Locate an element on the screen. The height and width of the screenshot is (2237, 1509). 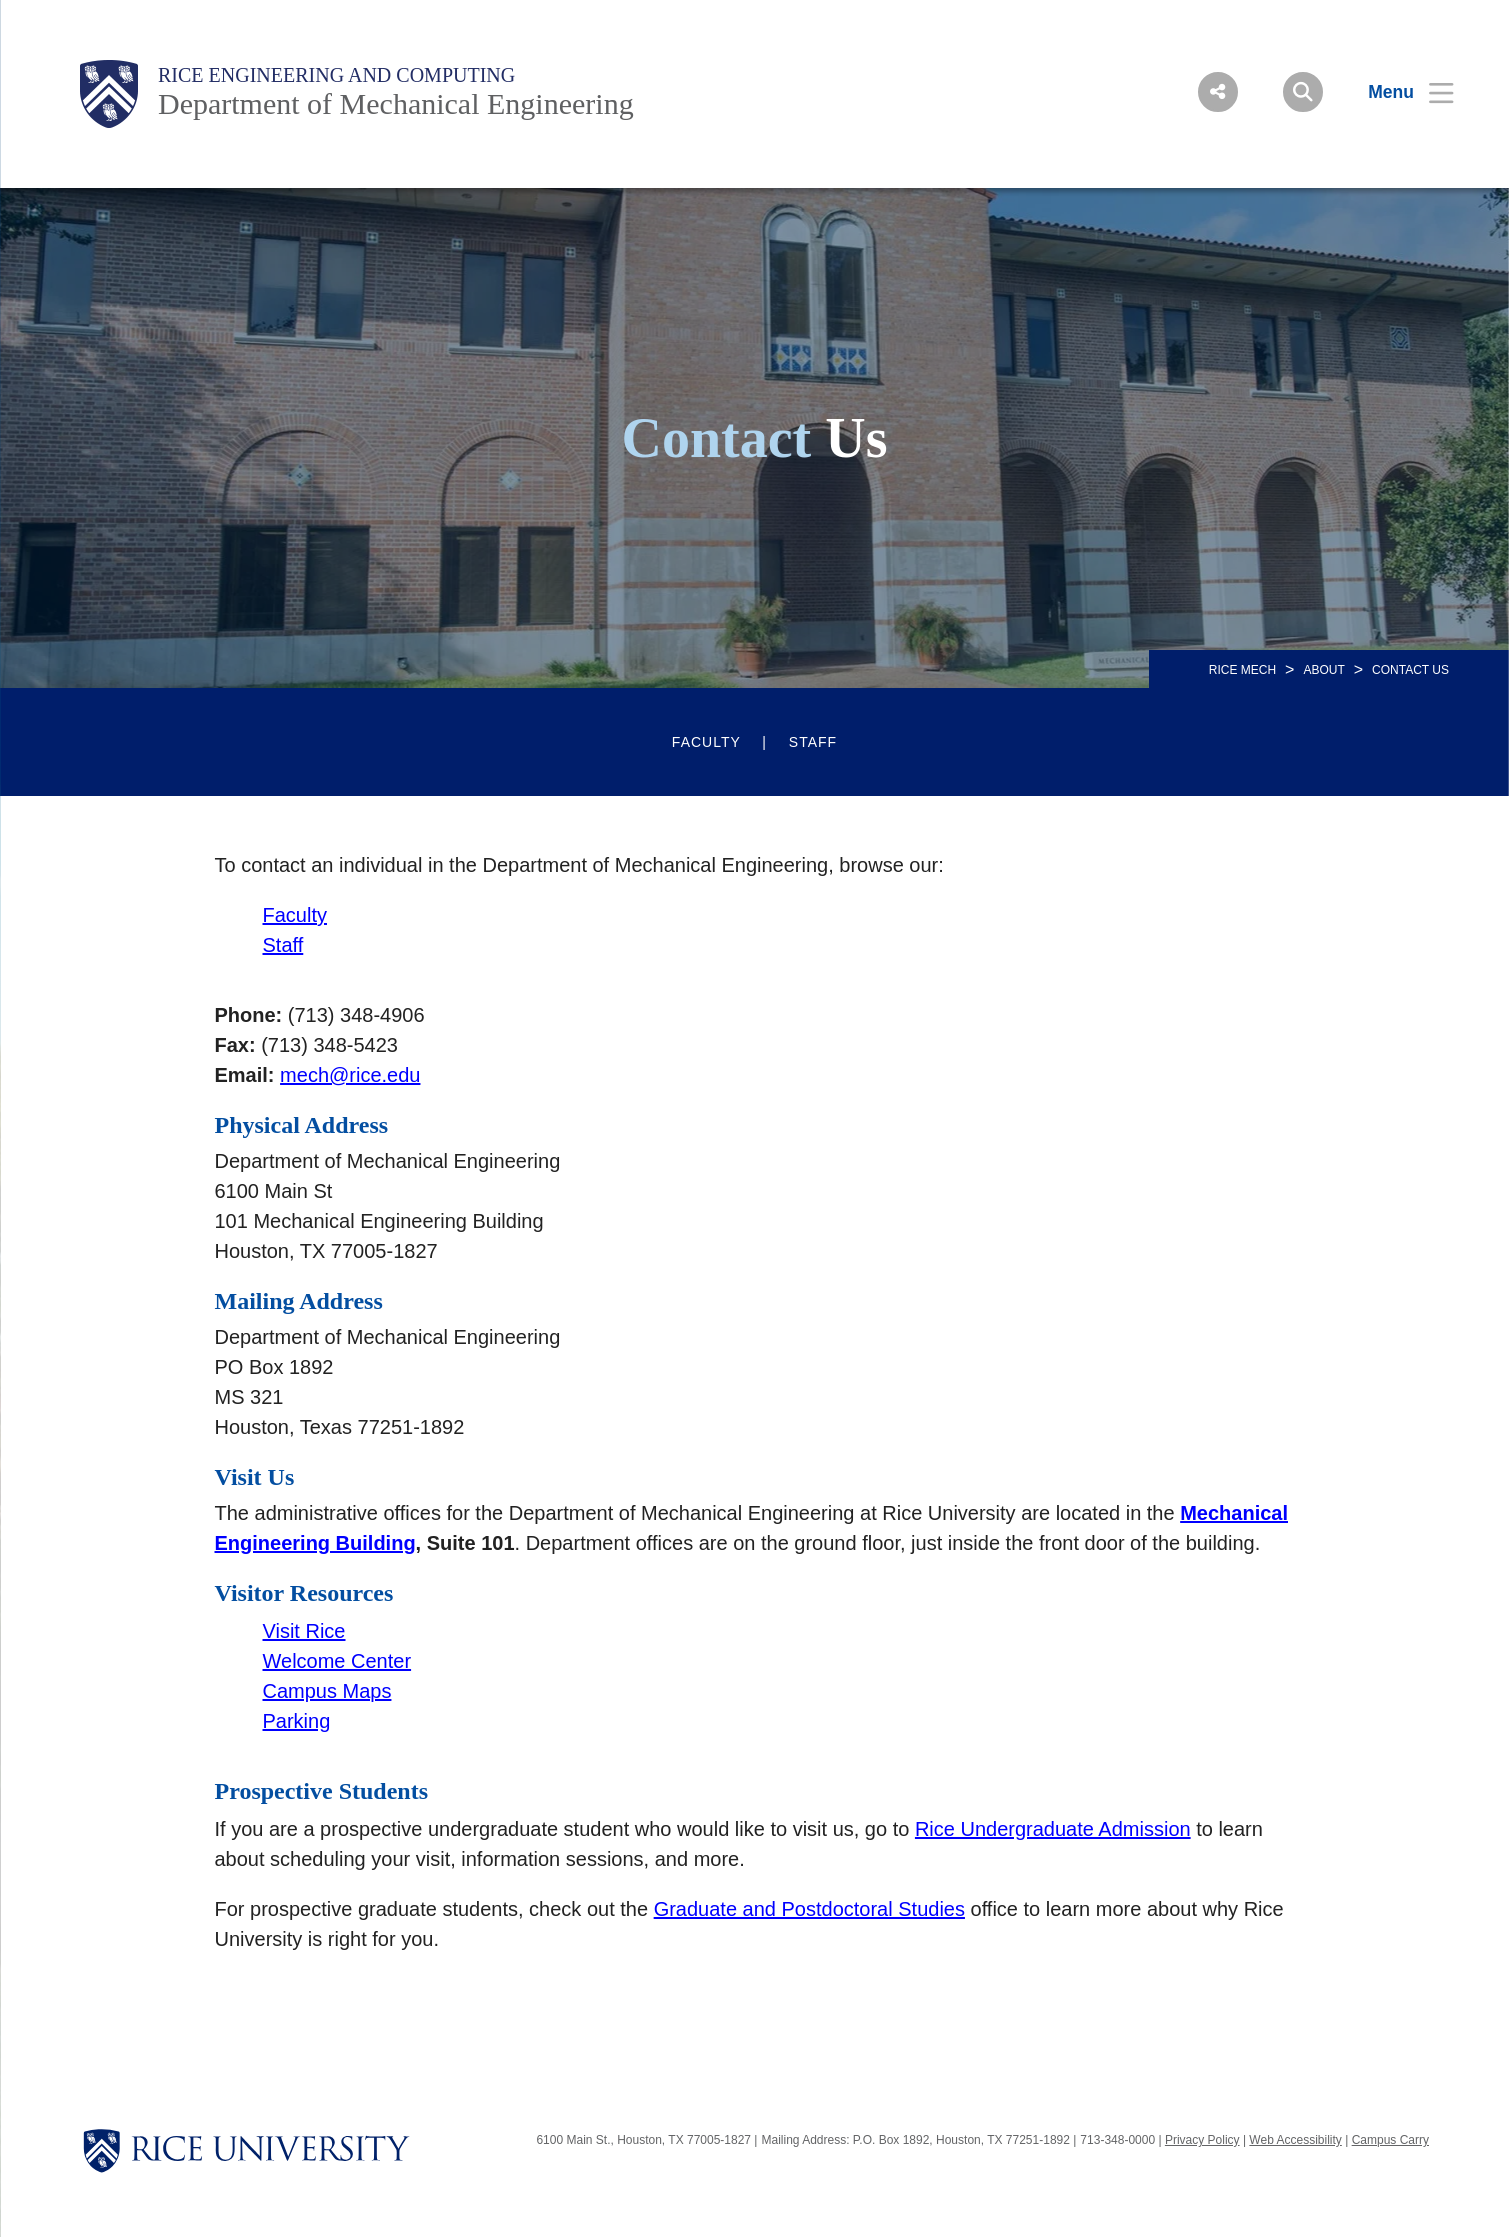
Campus Carry is located at coordinates (1390, 2140).